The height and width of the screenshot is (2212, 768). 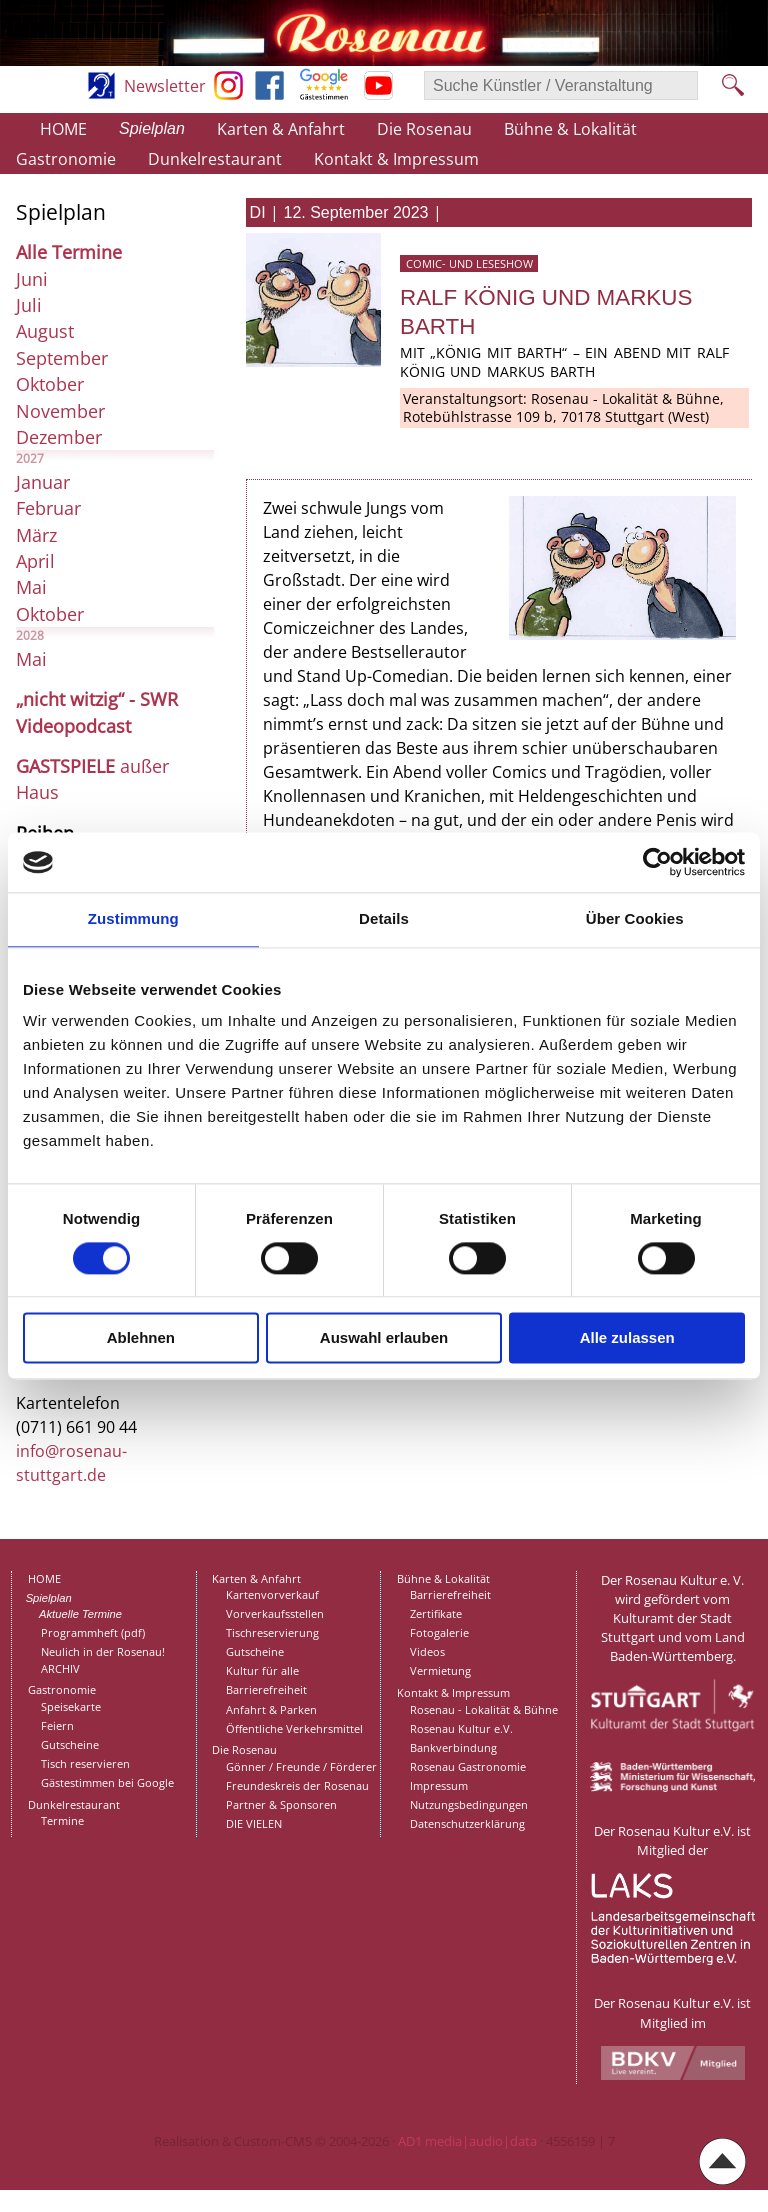 What do you see at coordinates (469, 1804) in the screenshot?
I see `Nutzungsbedingungen` at bounding box center [469, 1804].